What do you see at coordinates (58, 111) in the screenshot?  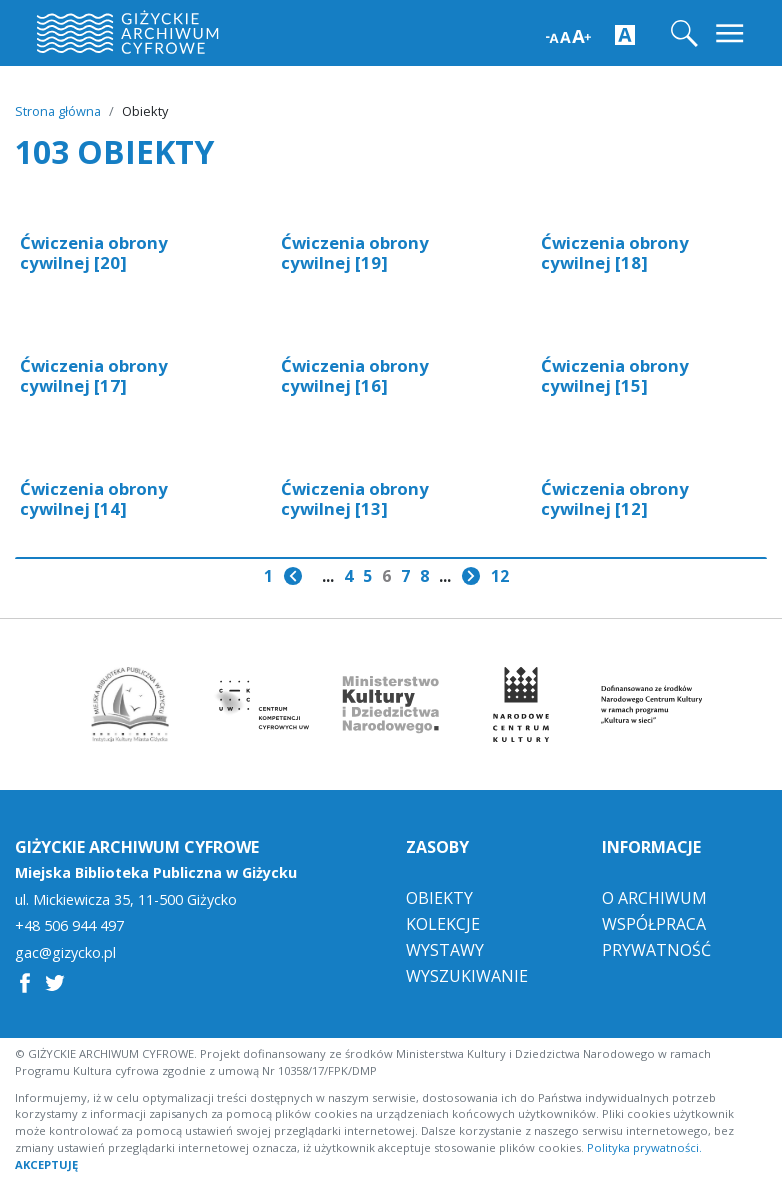 I see `Strona główna` at bounding box center [58, 111].